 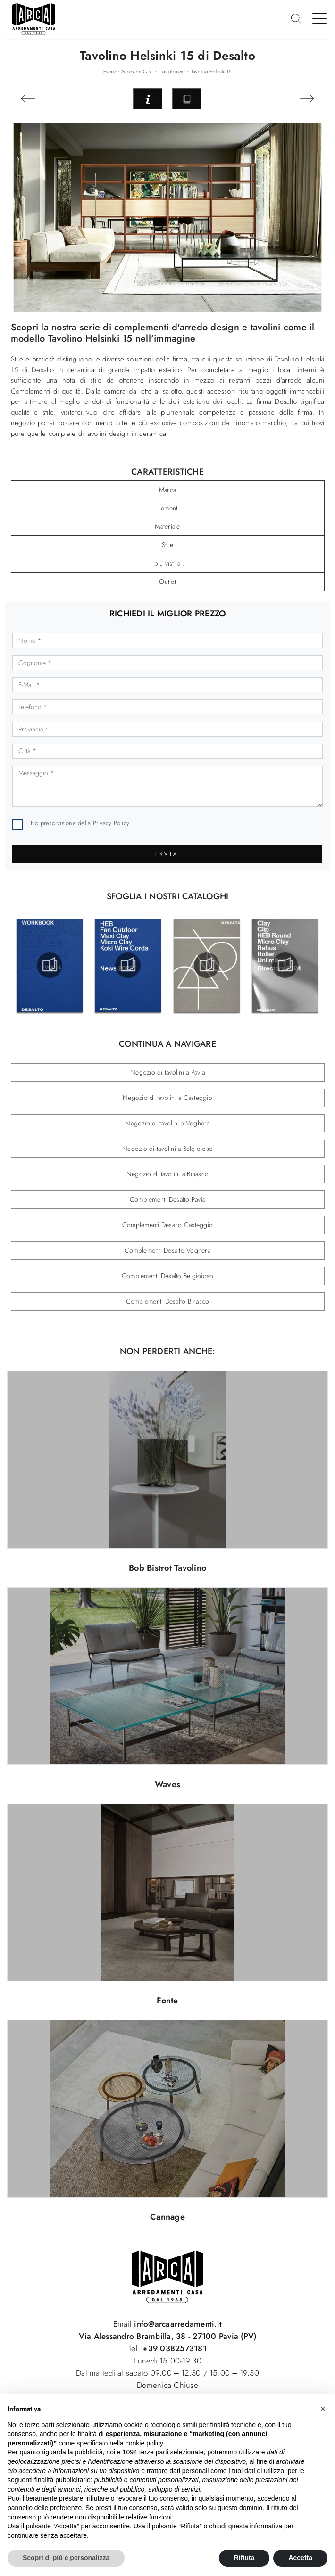 I want to click on Negozio di tavolini a Belgioioso, so click(x=167, y=1148).